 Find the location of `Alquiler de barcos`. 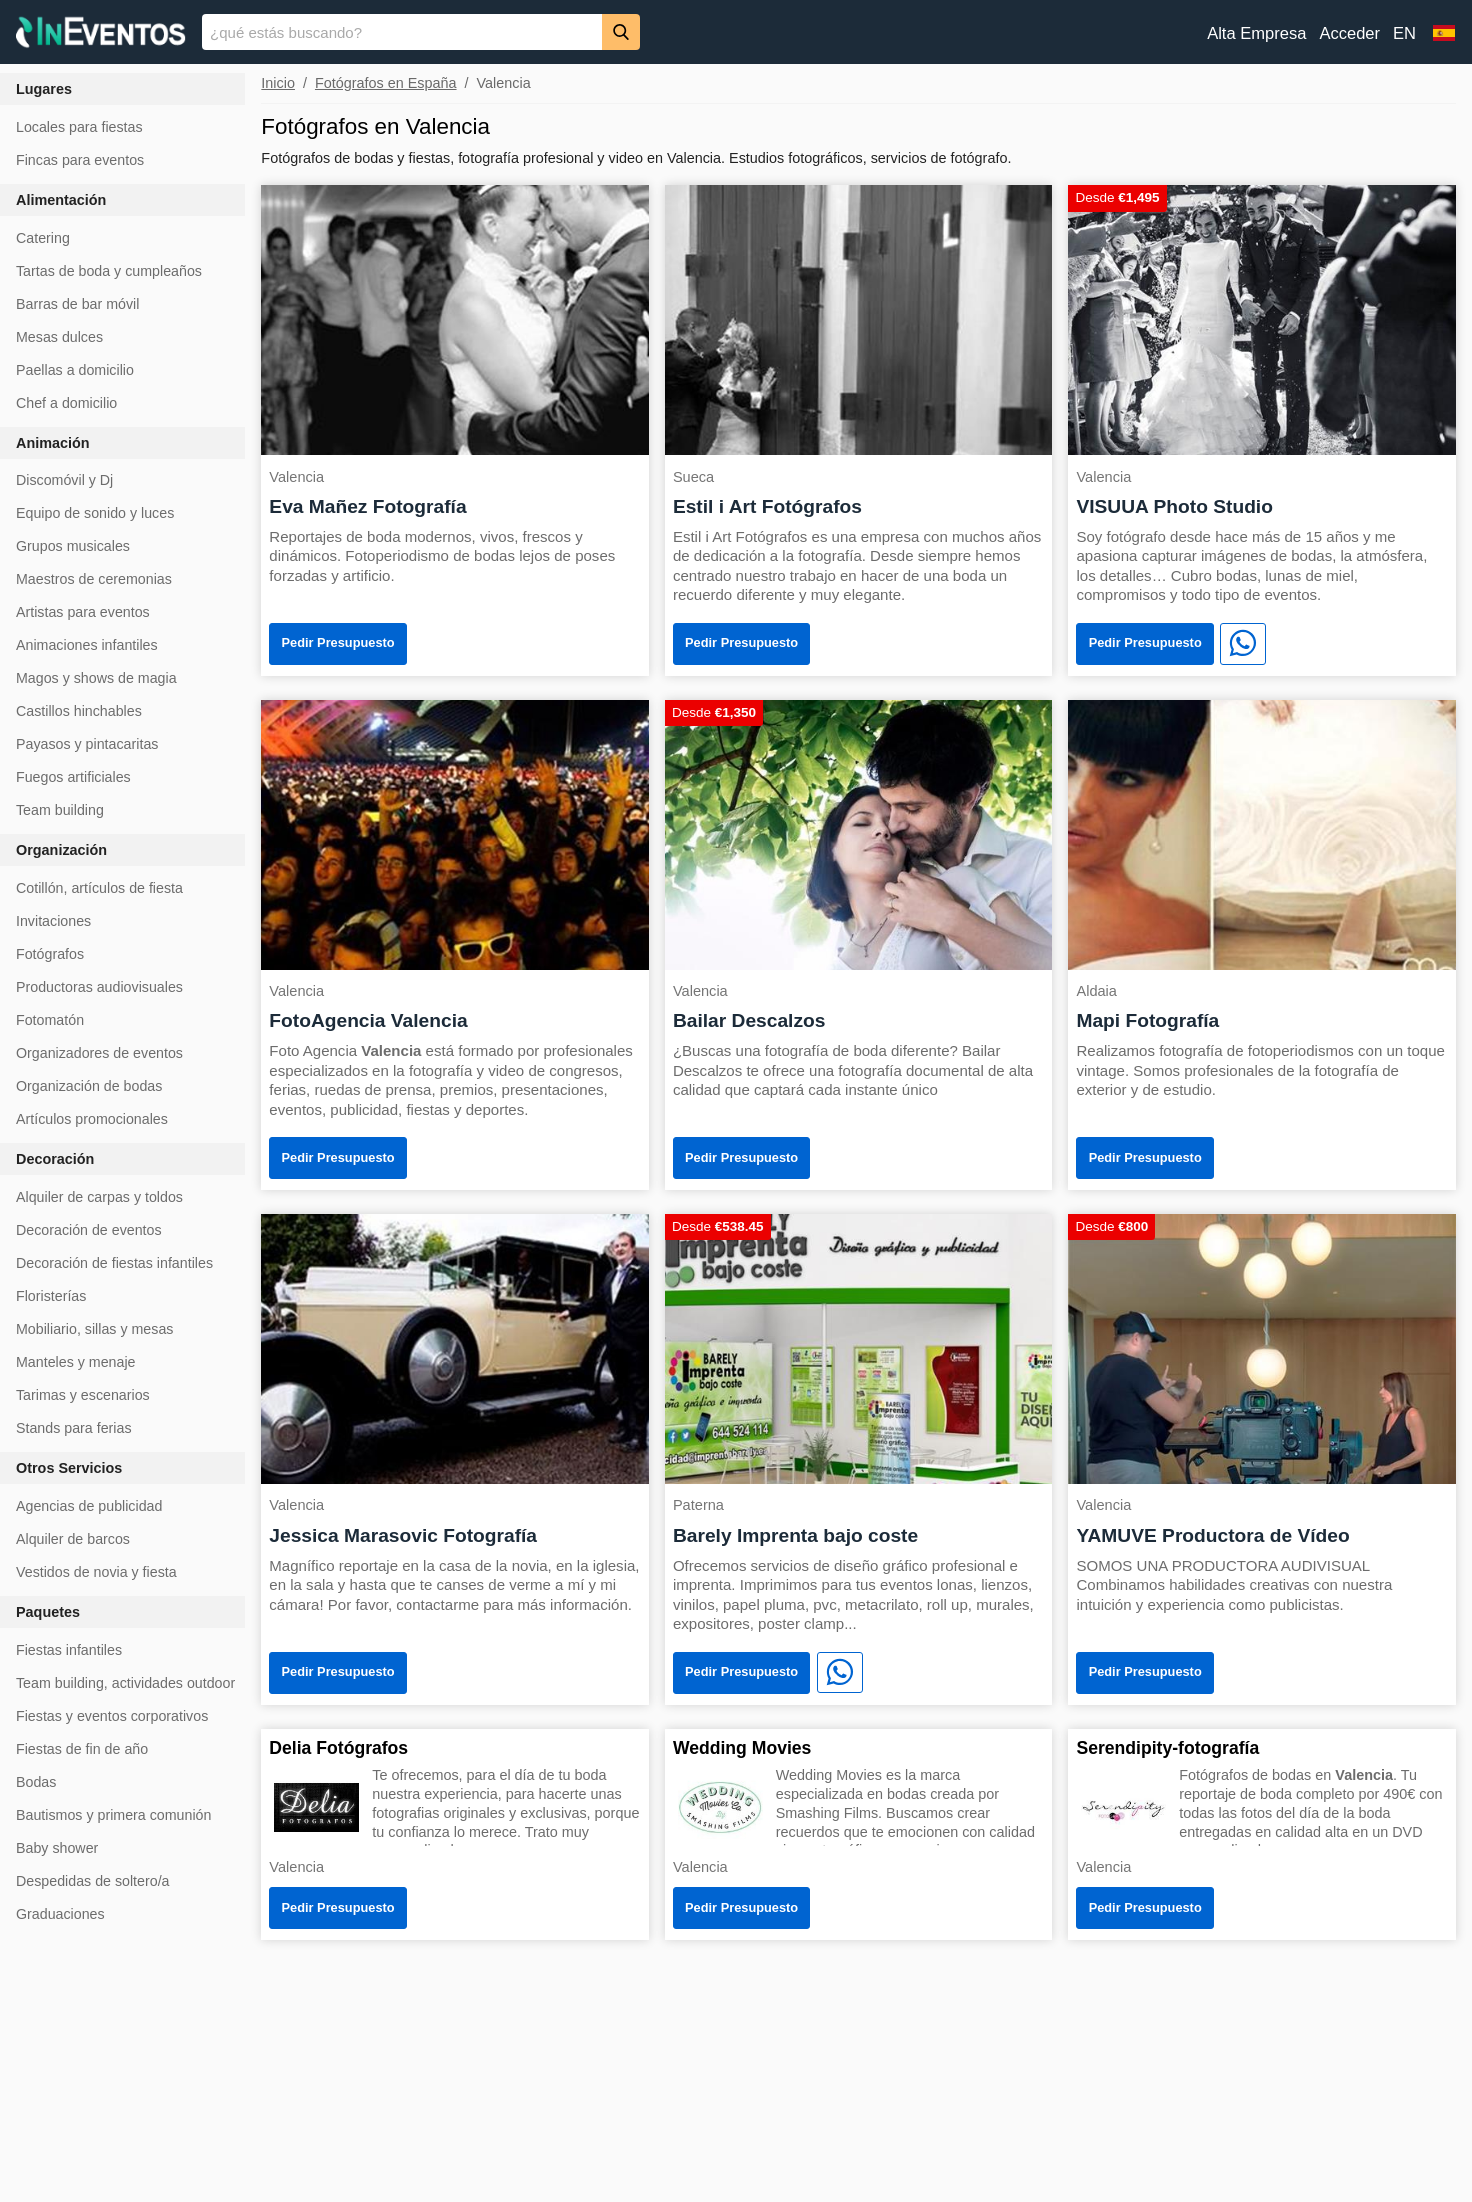

Alquiler de barcos is located at coordinates (73, 1539).